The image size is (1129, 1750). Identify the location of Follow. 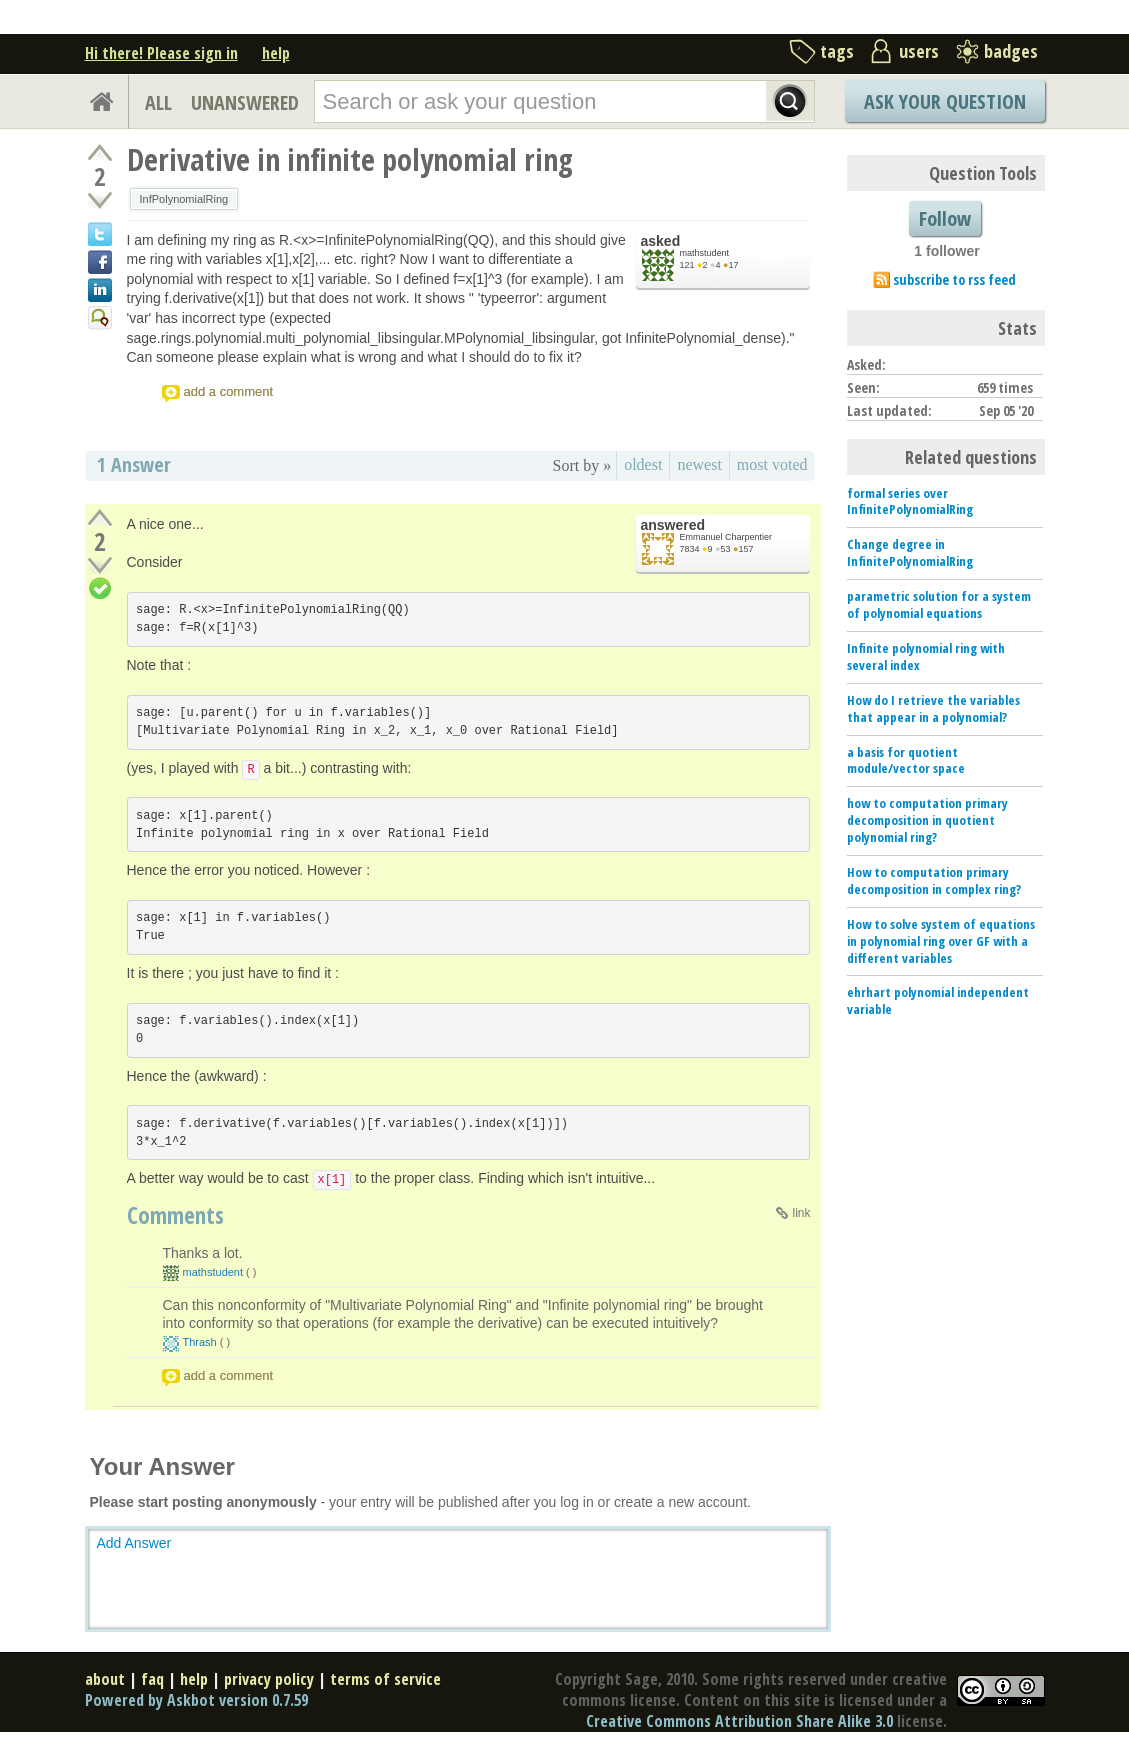
(945, 218).